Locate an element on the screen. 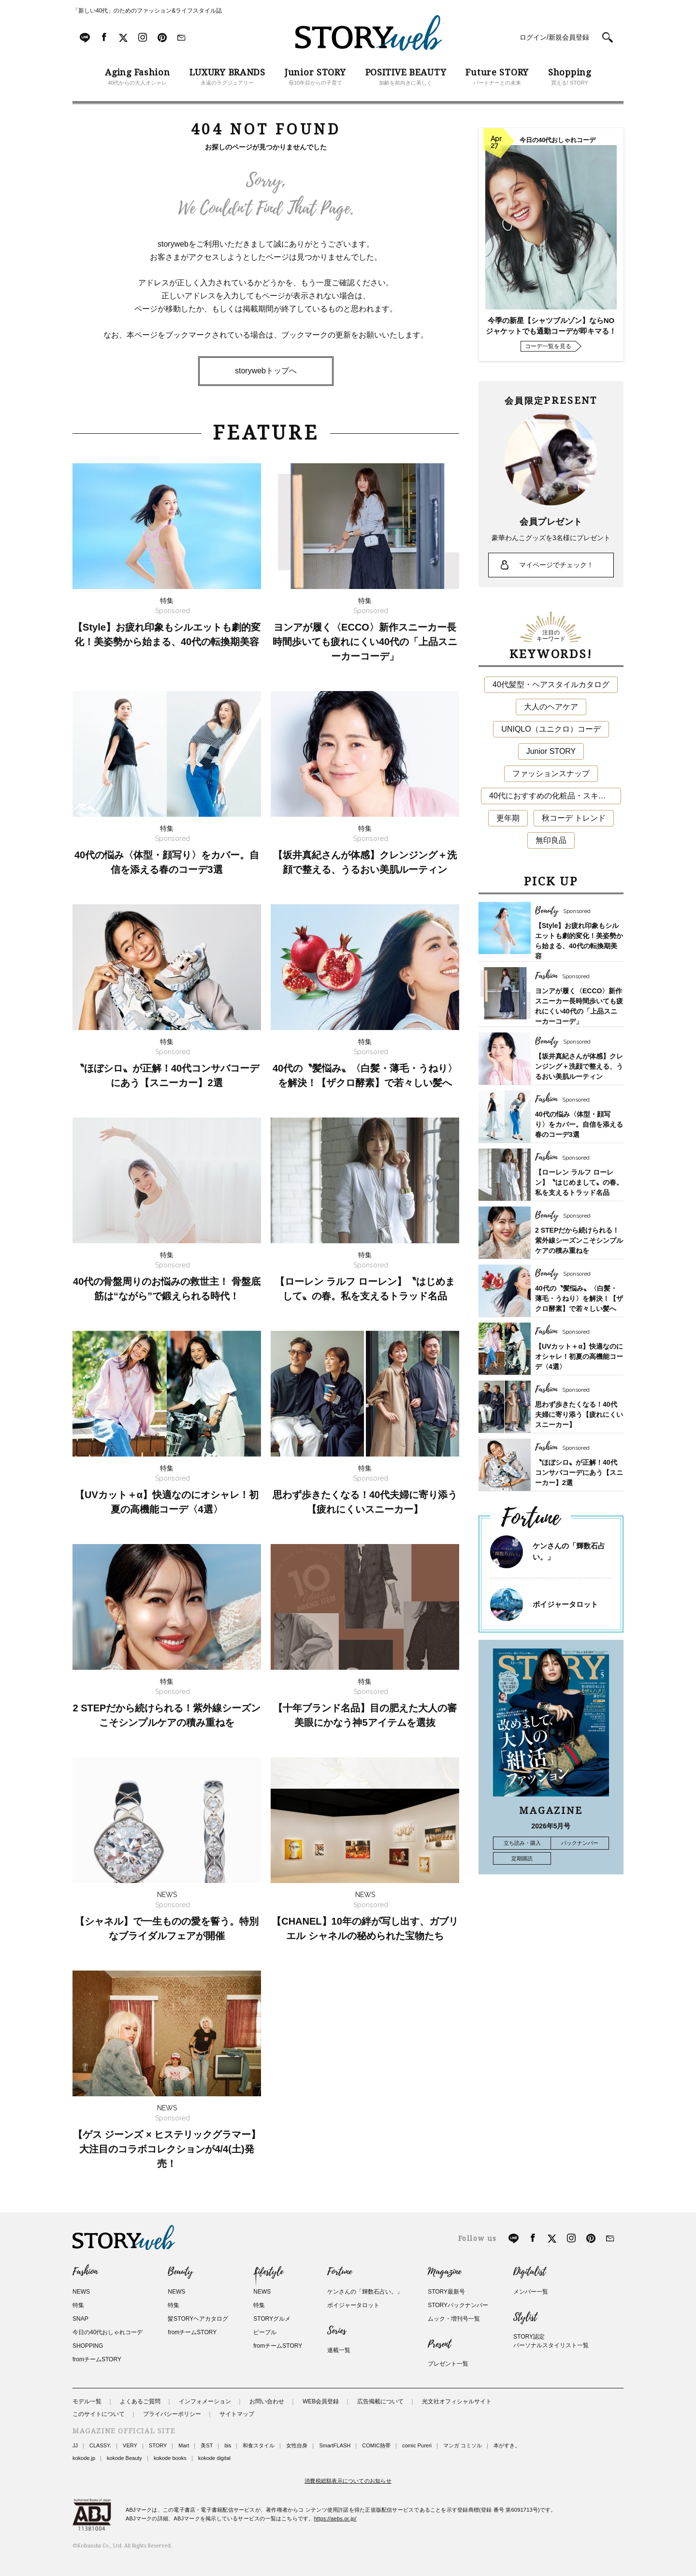  連載一覧 is located at coordinates (338, 2350).